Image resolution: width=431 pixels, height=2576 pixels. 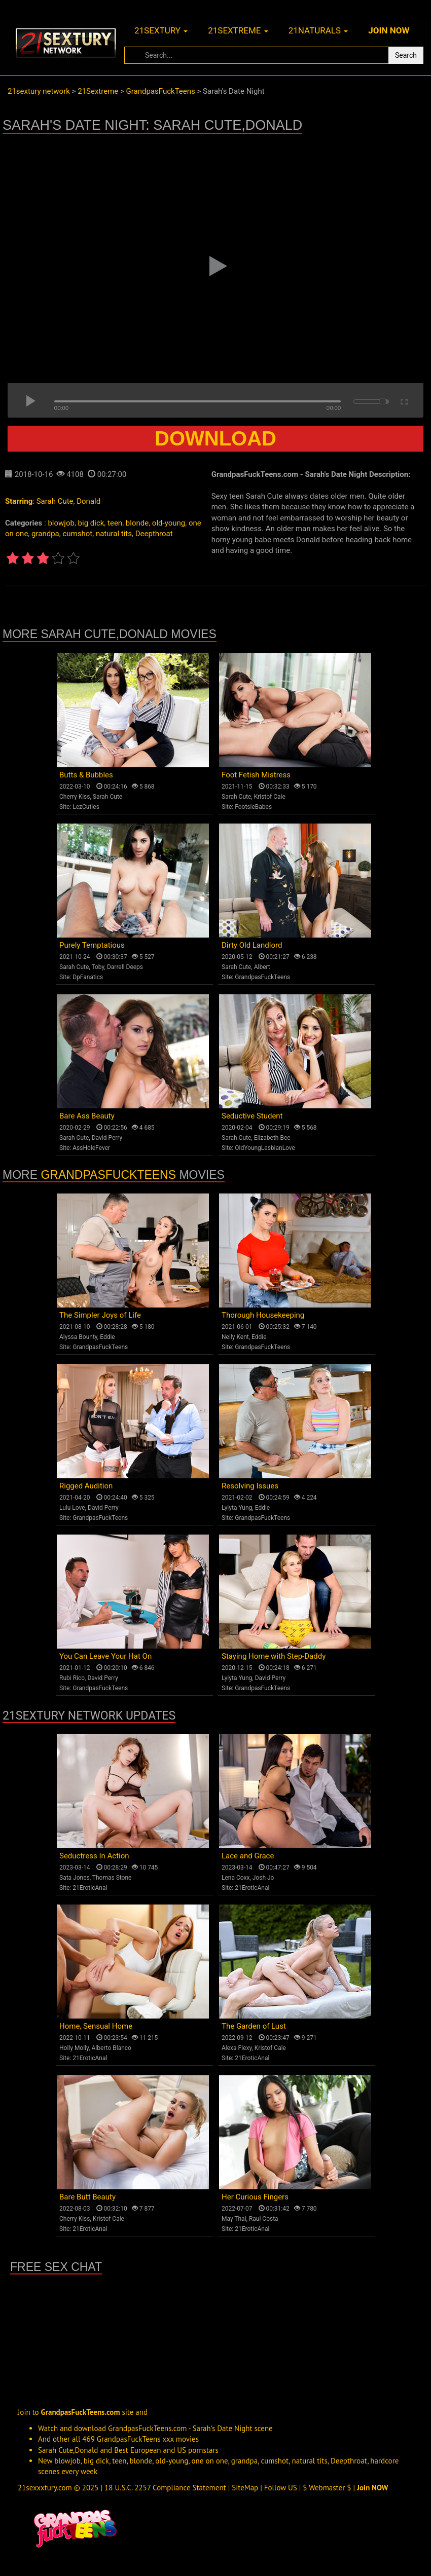 I want to click on Kristof Cale, so click(x=269, y=796).